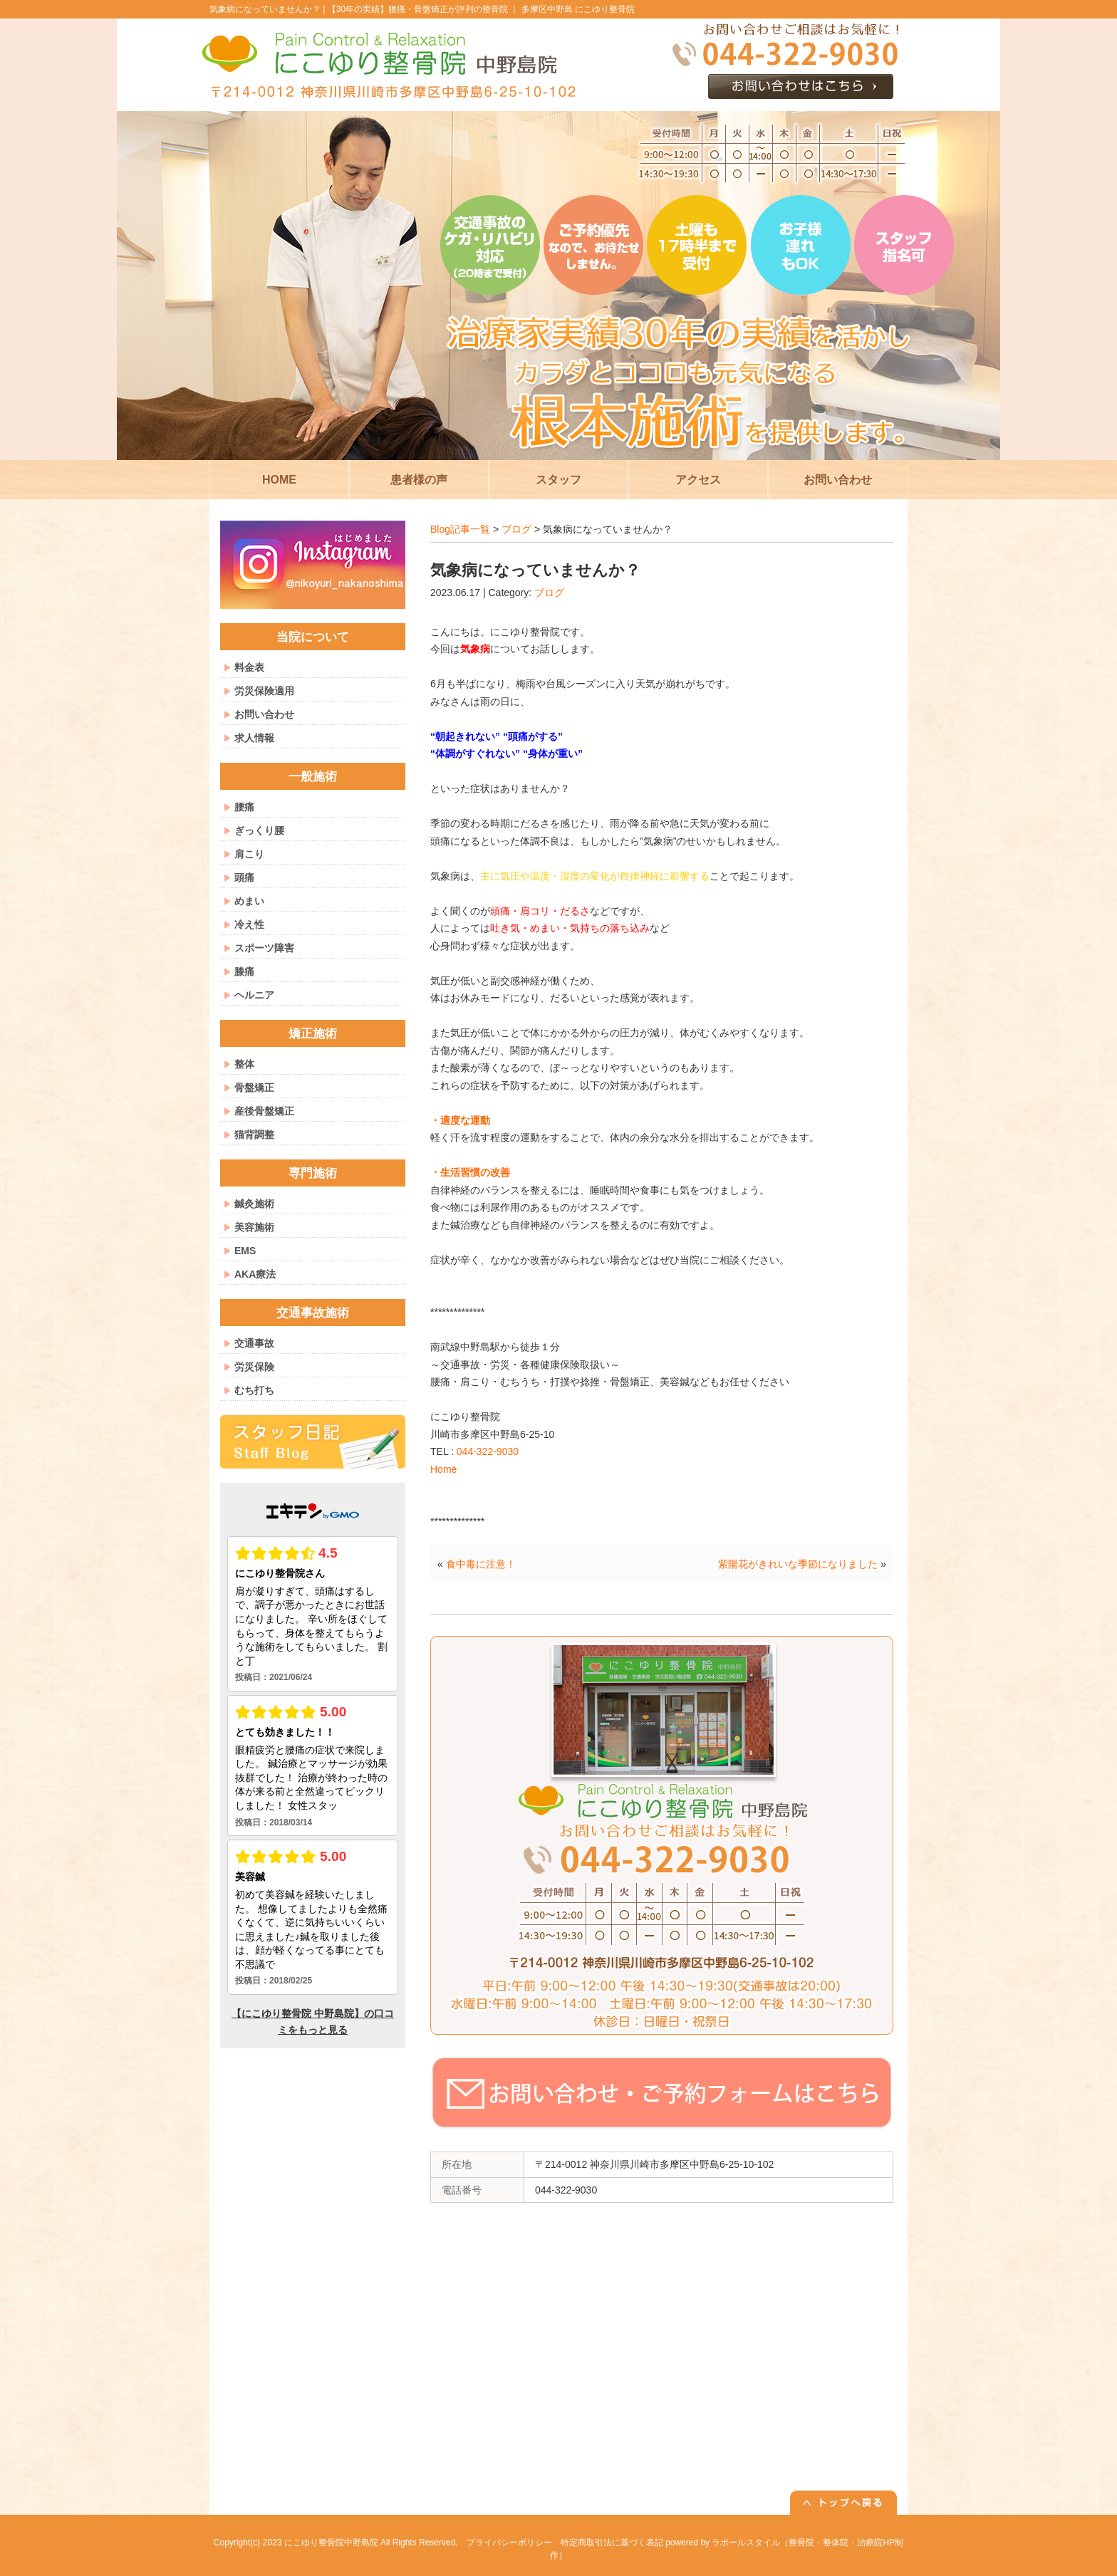  Describe the element at coordinates (244, 1064) in the screenshot. I see `整体` at that location.